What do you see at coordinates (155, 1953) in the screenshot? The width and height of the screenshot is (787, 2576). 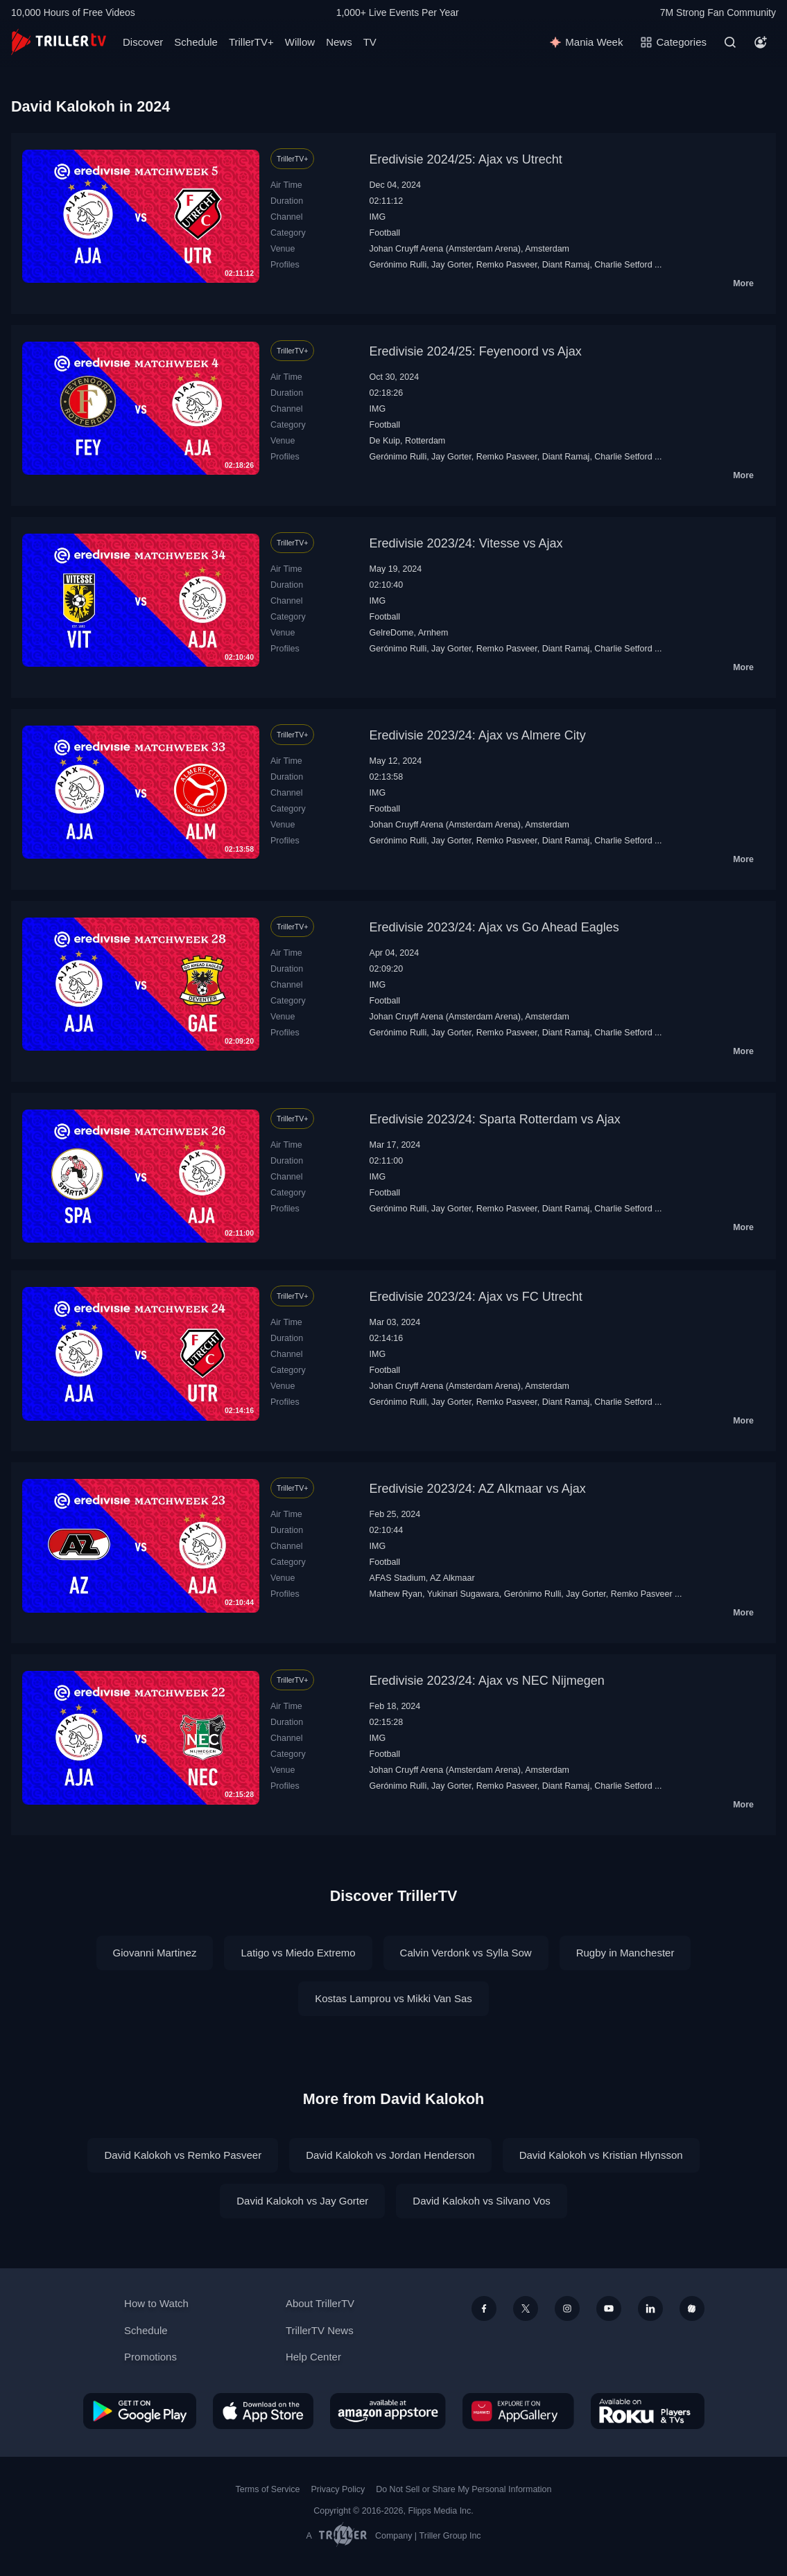 I see `Giovanni Martinez` at bounding box center [155, 1953].